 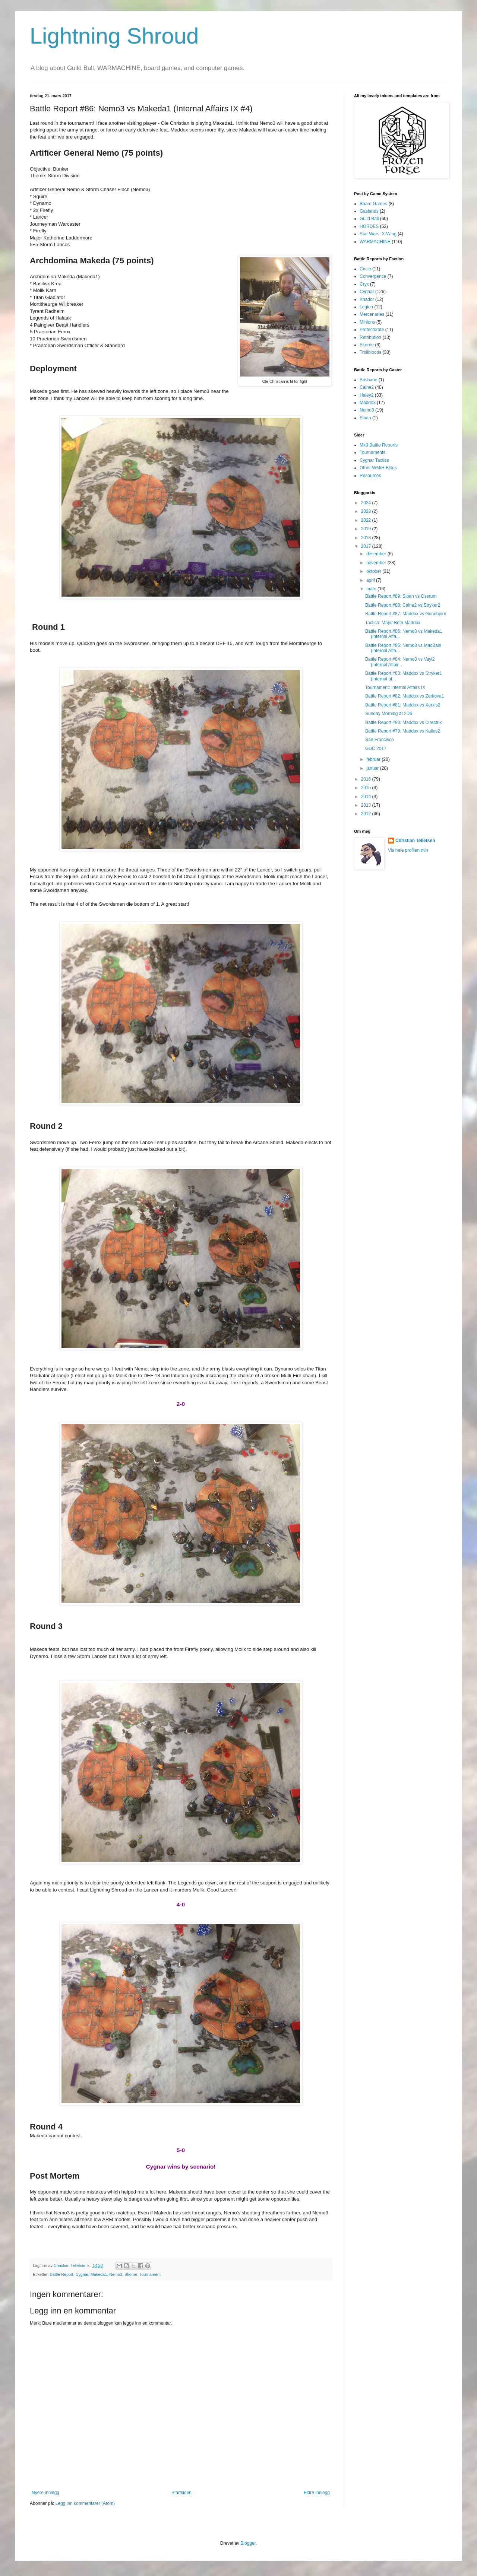 I want to click on 2018, so click(x=366, y=537).